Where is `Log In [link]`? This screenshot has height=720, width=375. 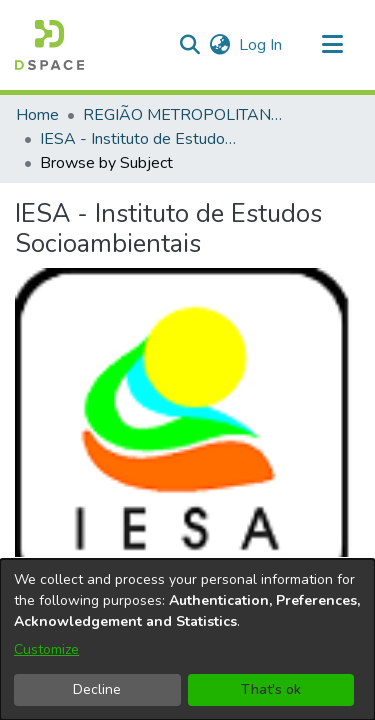 Log In [link] is located at coordinates (261, 45).